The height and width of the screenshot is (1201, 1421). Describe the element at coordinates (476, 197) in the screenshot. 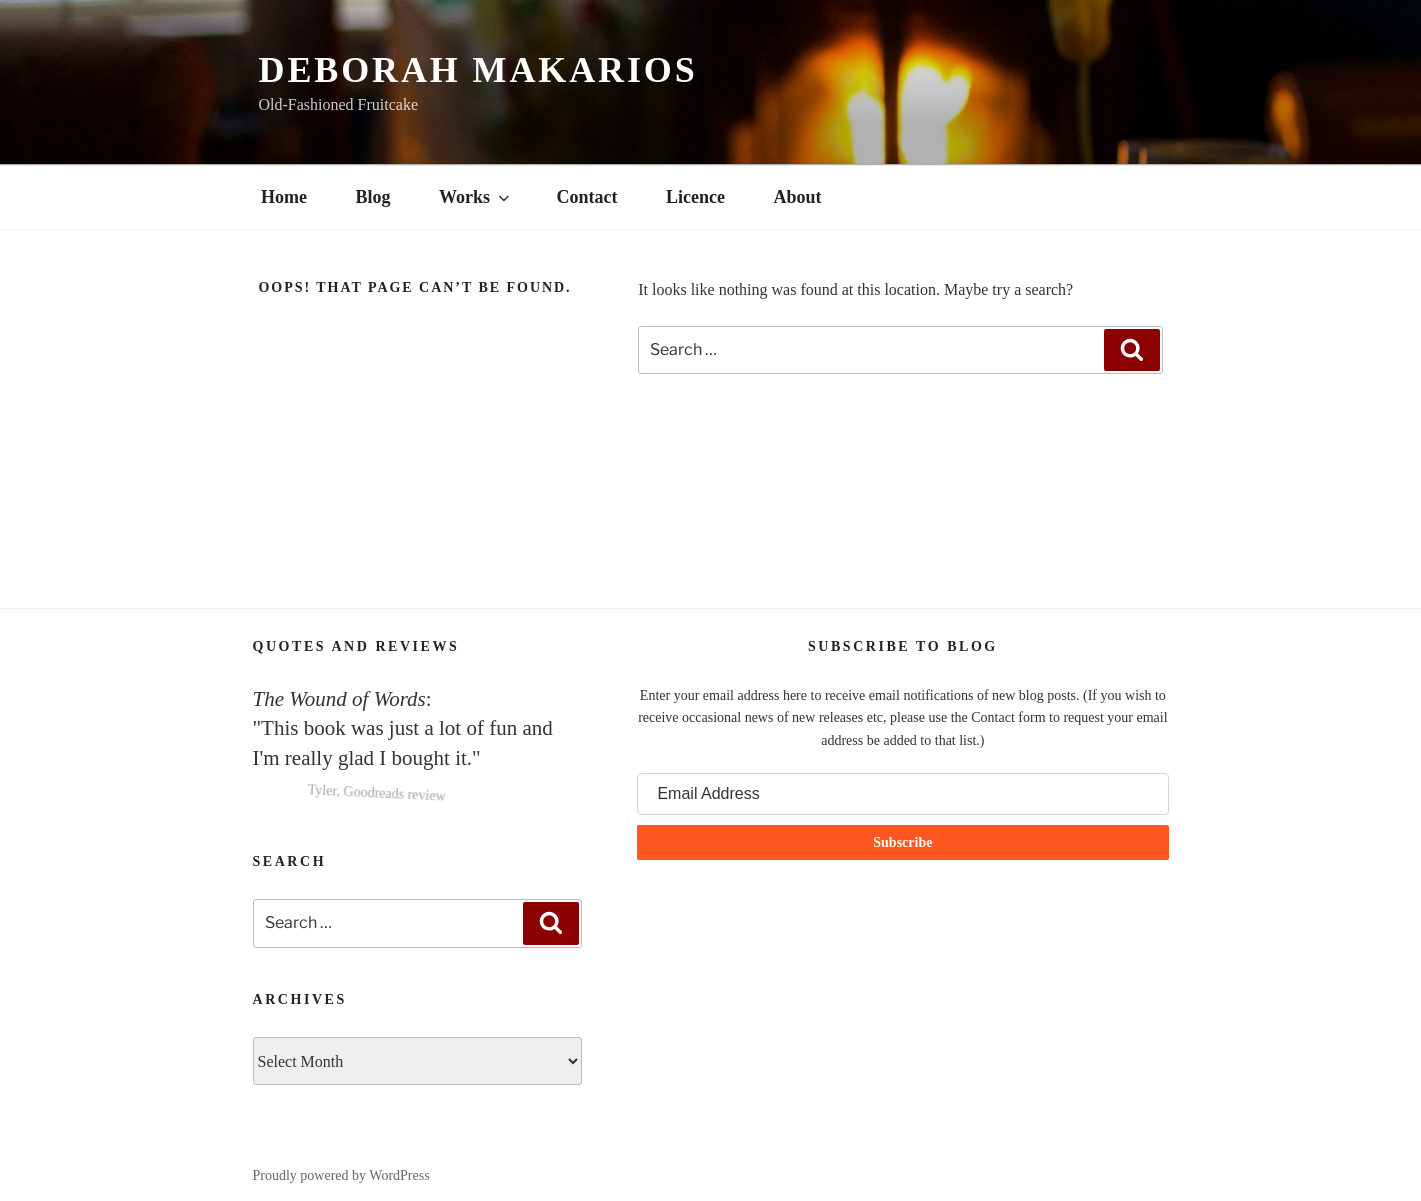

I see `Works` at that location.